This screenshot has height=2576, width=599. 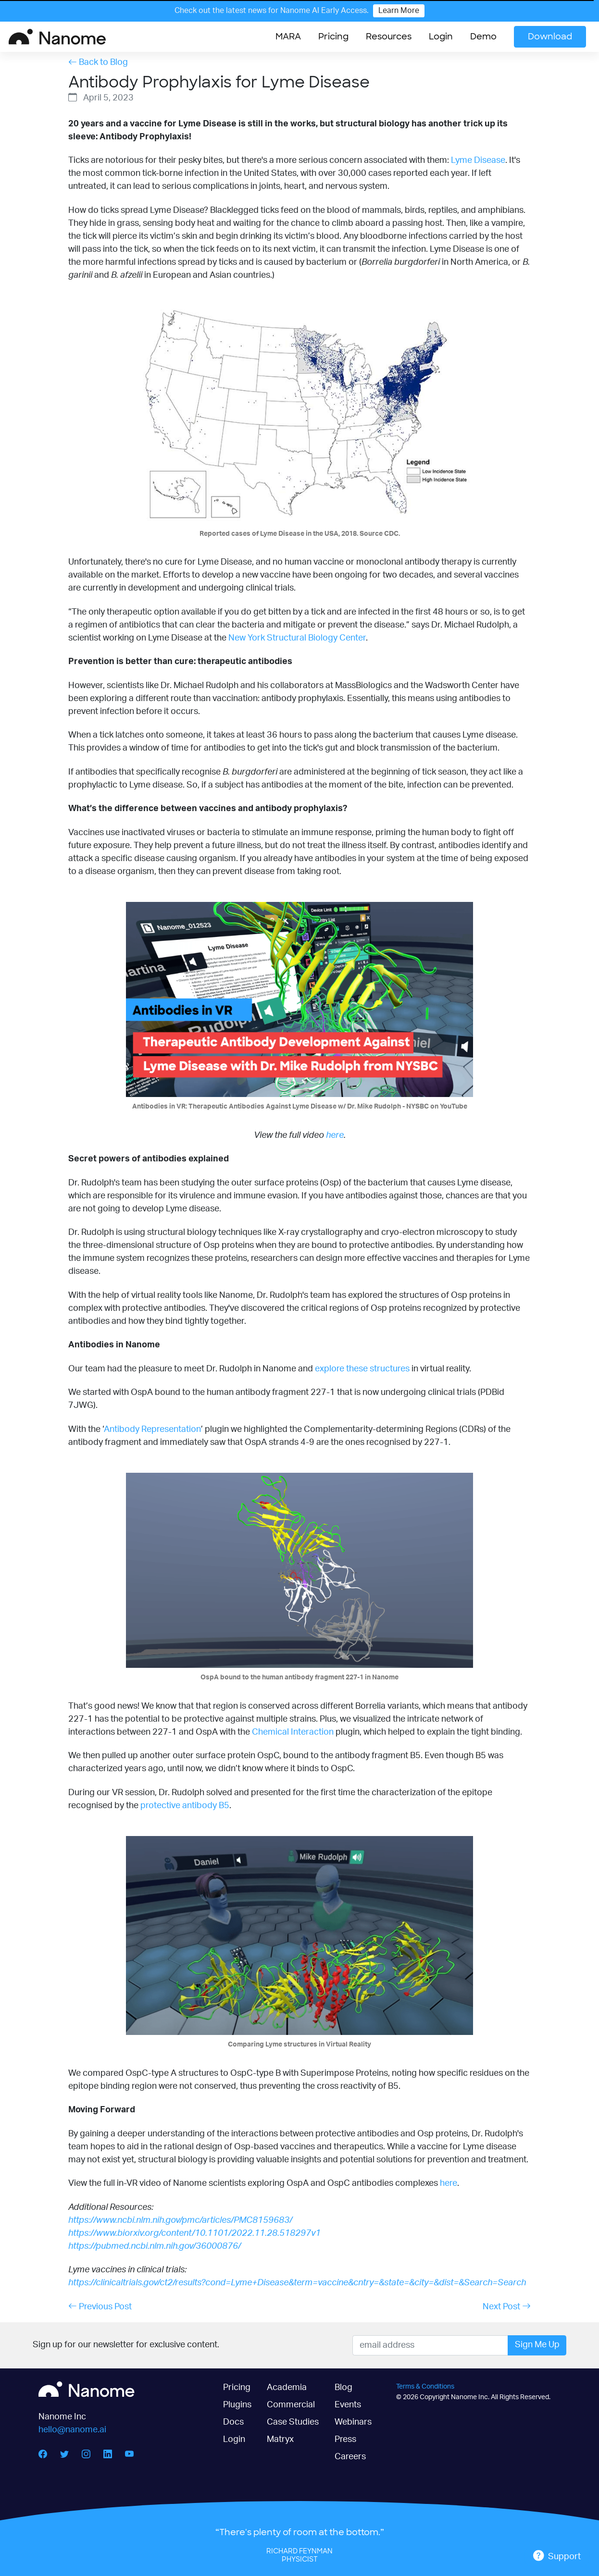 I want to click on Docs, so click(x=233, y=2422).